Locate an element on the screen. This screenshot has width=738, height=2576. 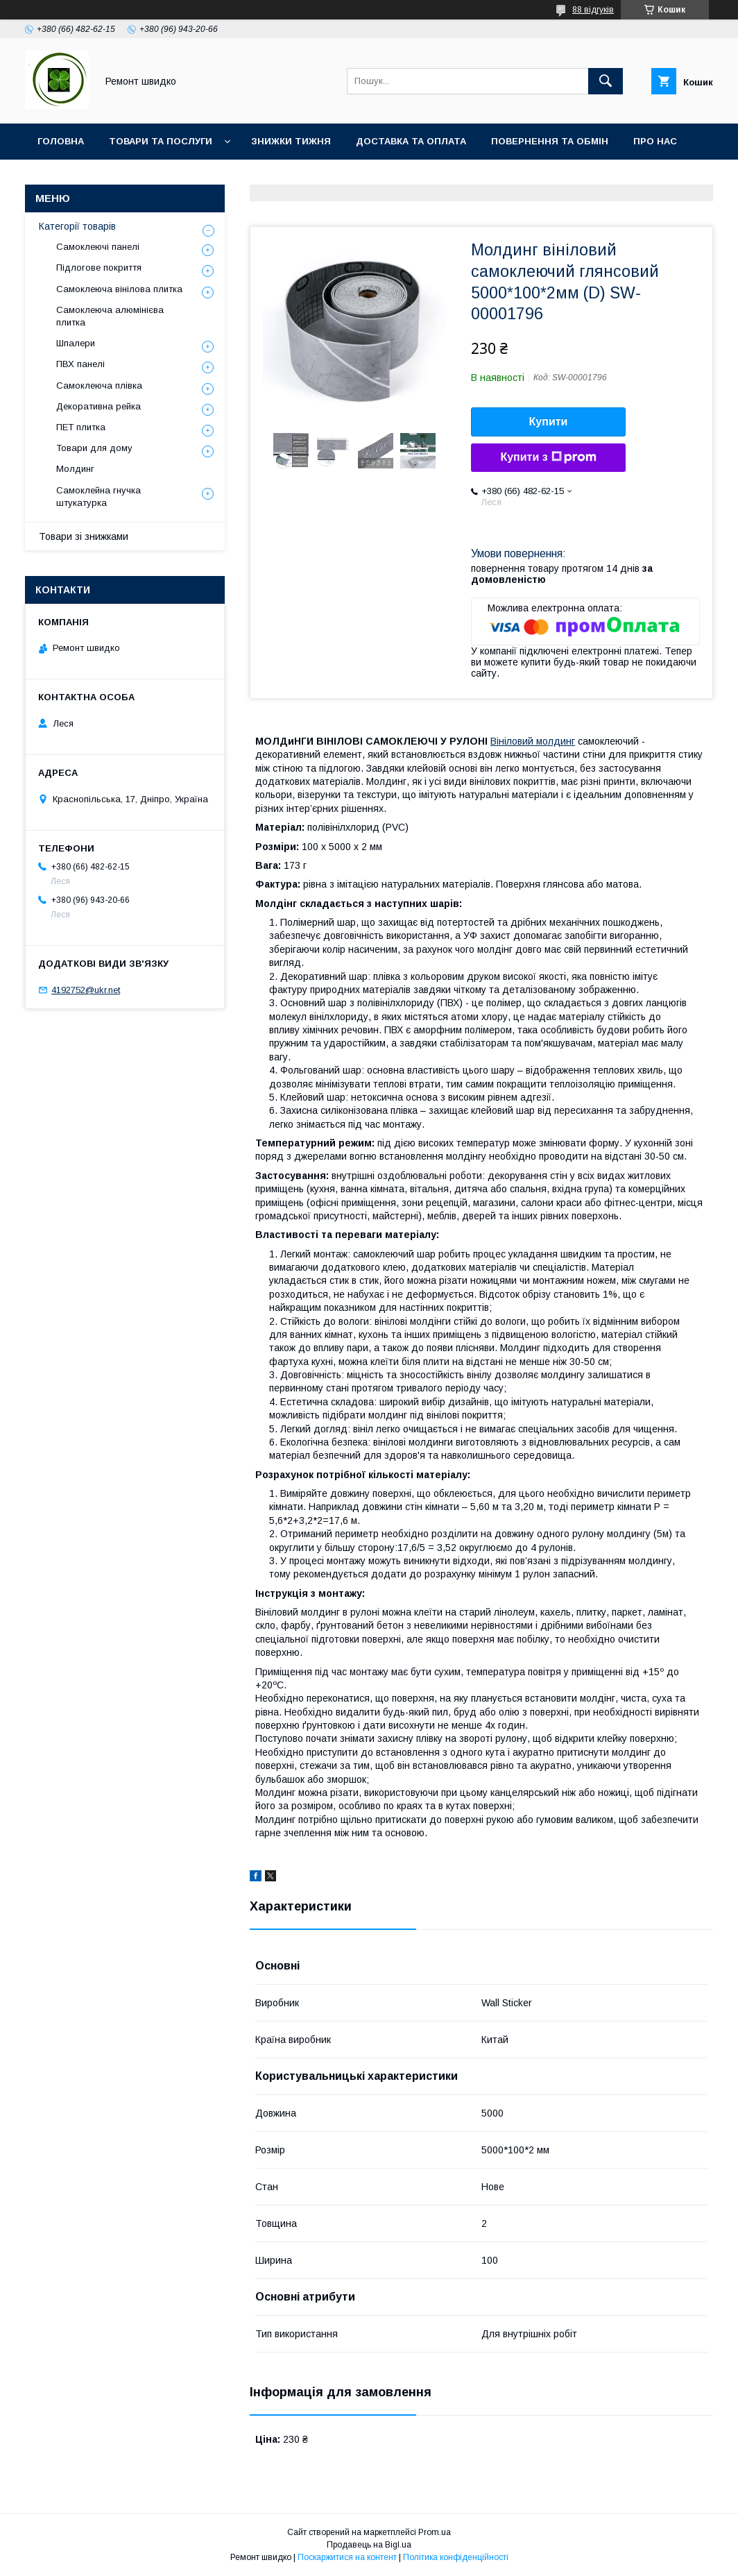
Самоклейна гнучка штукатурка is located at coordinates (98, 496).